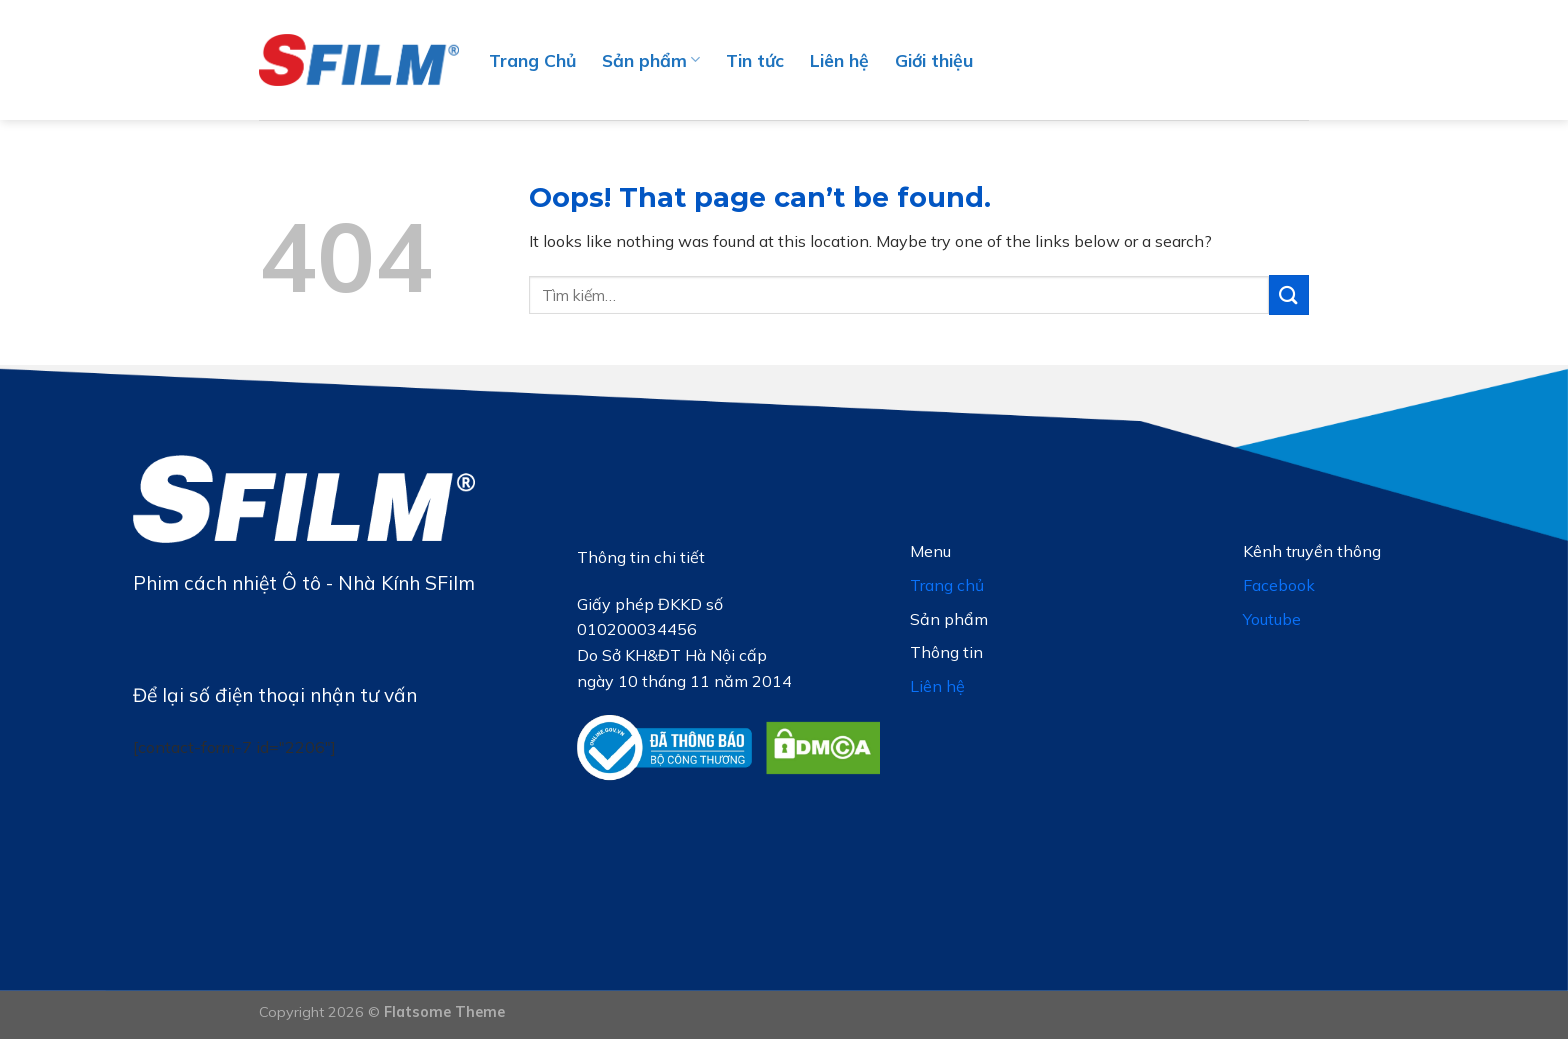  I want to click on Trang Chủ, so click(532, 60).